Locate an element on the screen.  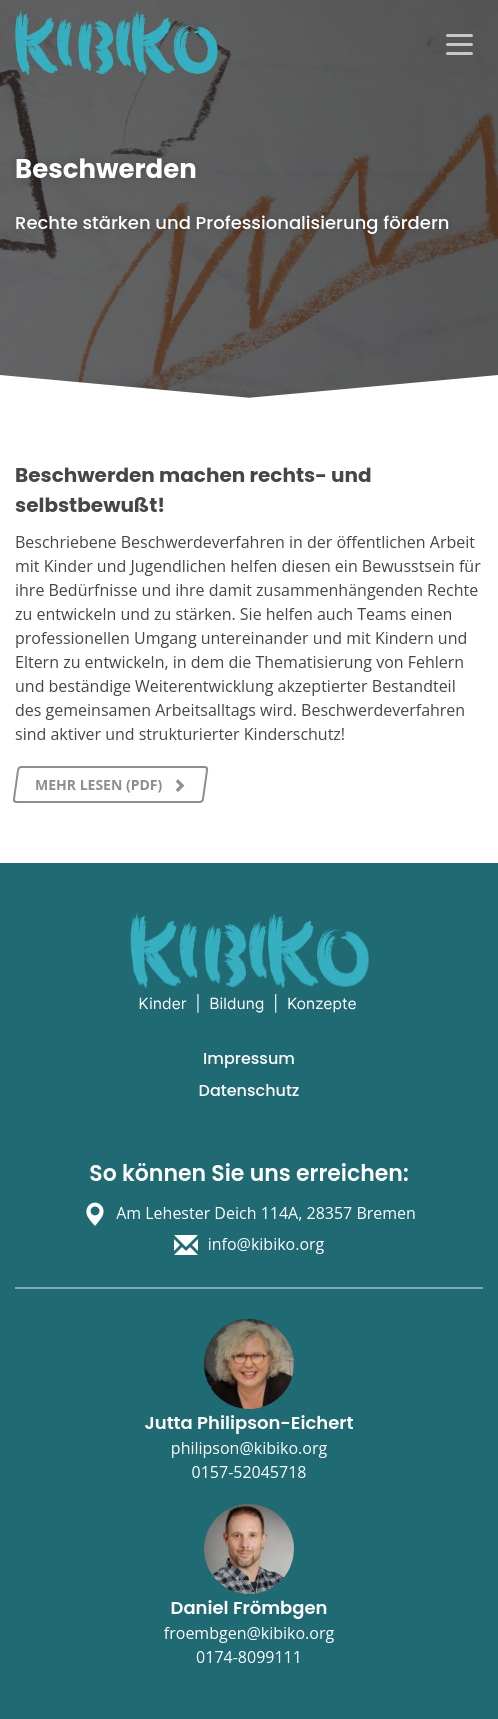
Datenschutz is located at coordinates (249, 1090).